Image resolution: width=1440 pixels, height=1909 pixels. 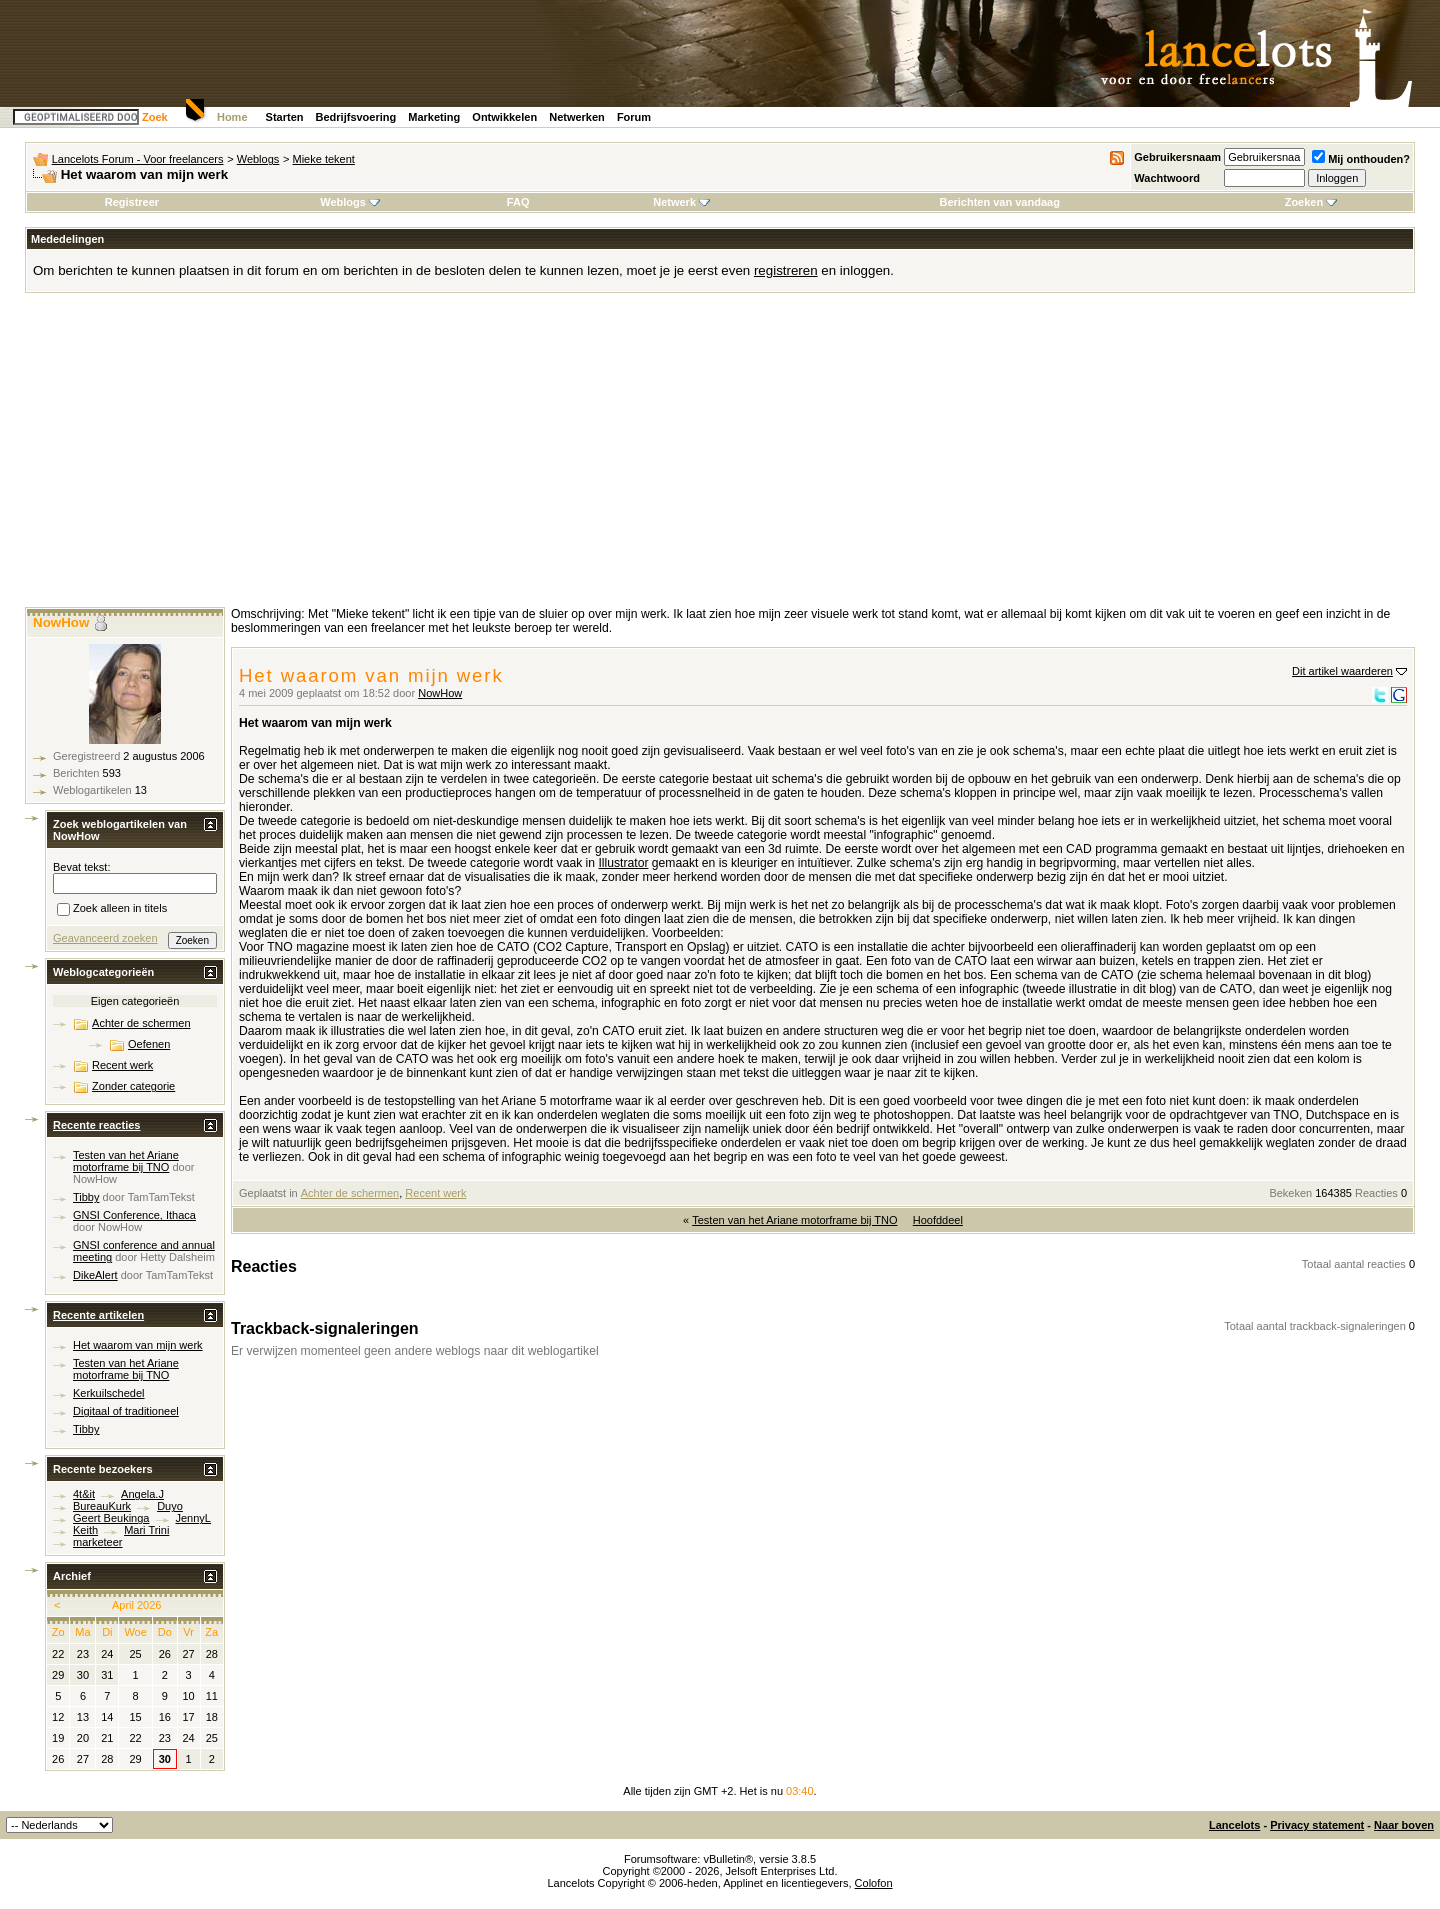 I want to click on Gebruikersnaam, so click(x=1177, y=157).